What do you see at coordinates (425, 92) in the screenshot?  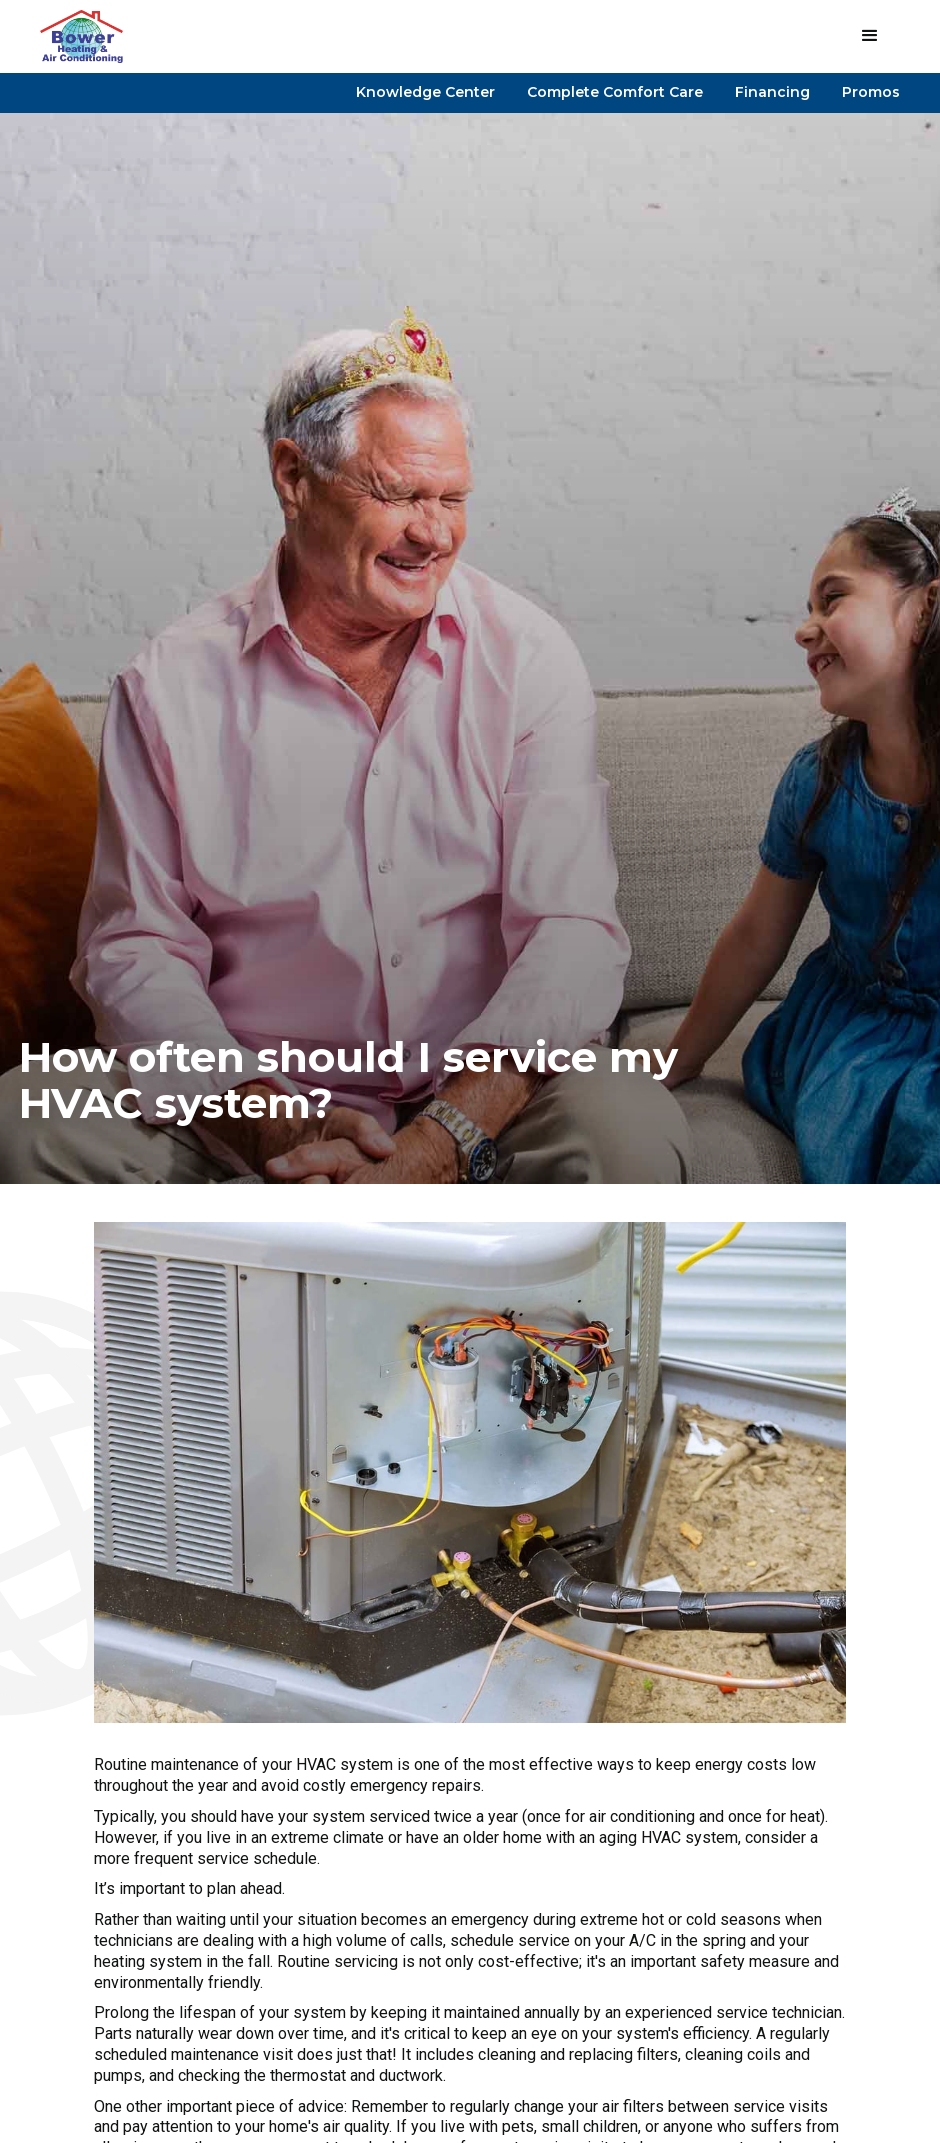 I see `Knowledge Center` at bounding box center [425, 92].